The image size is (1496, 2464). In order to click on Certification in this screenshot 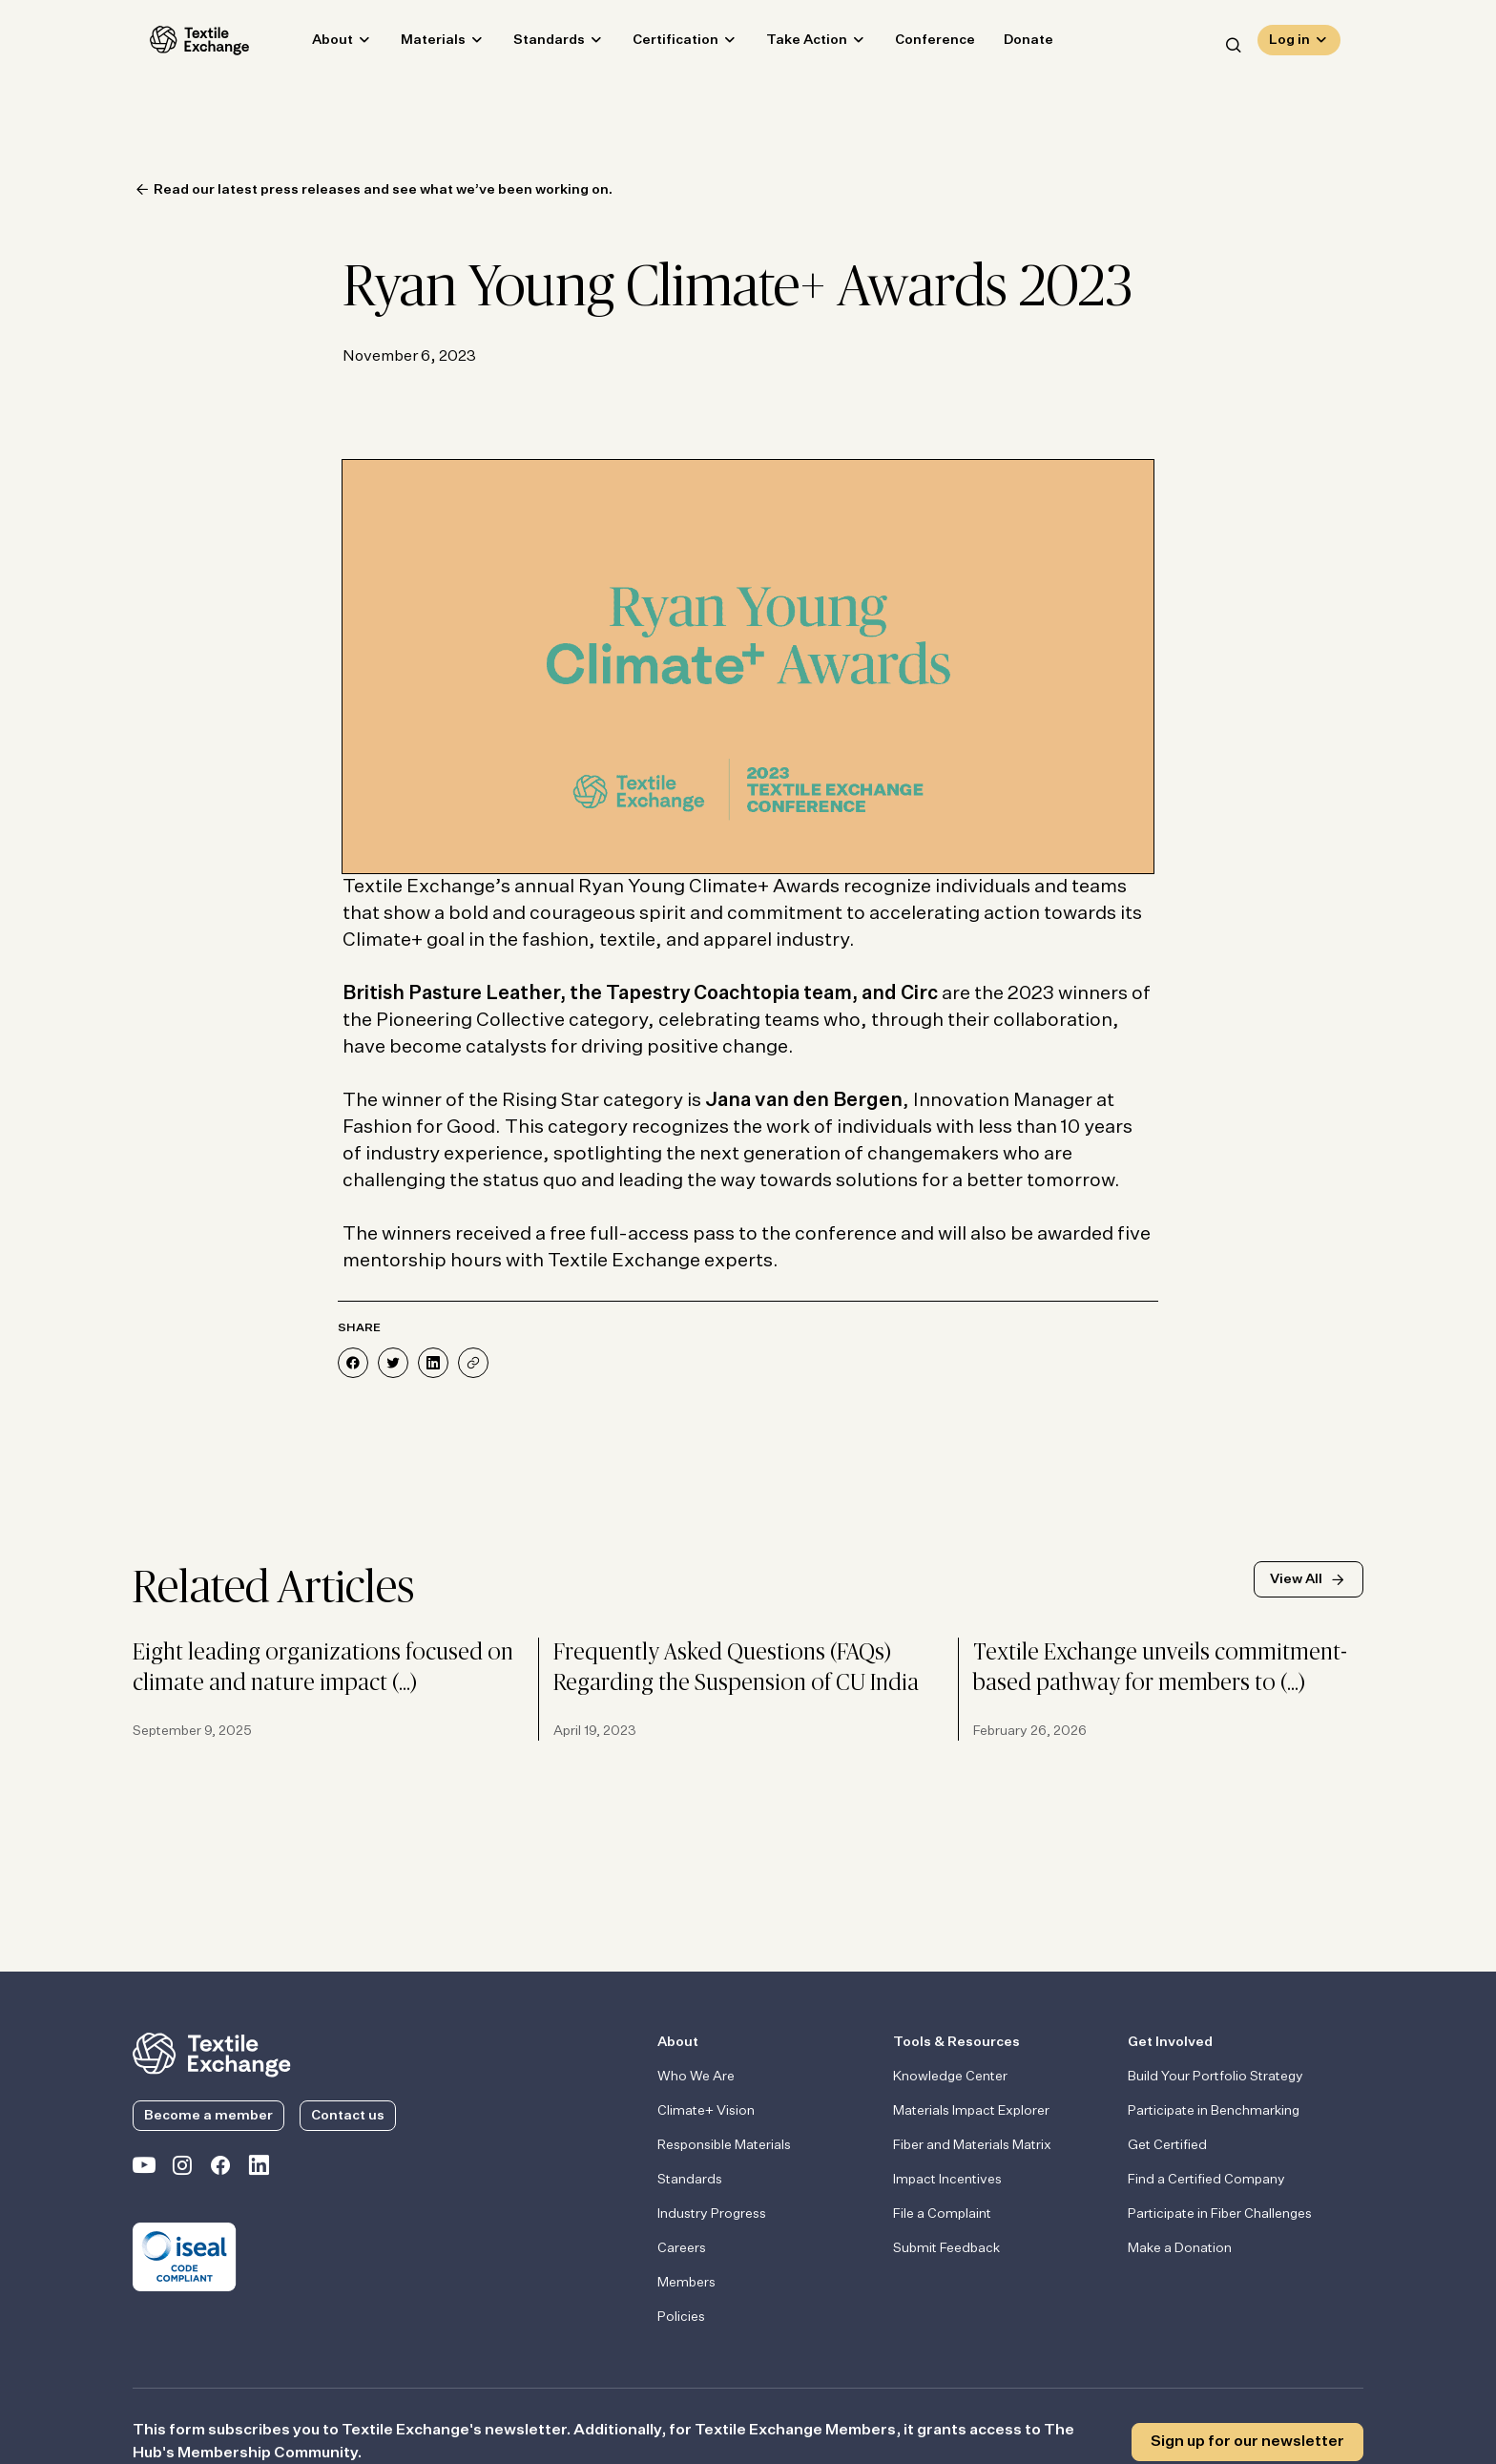, I will do `click(658, 44)`.